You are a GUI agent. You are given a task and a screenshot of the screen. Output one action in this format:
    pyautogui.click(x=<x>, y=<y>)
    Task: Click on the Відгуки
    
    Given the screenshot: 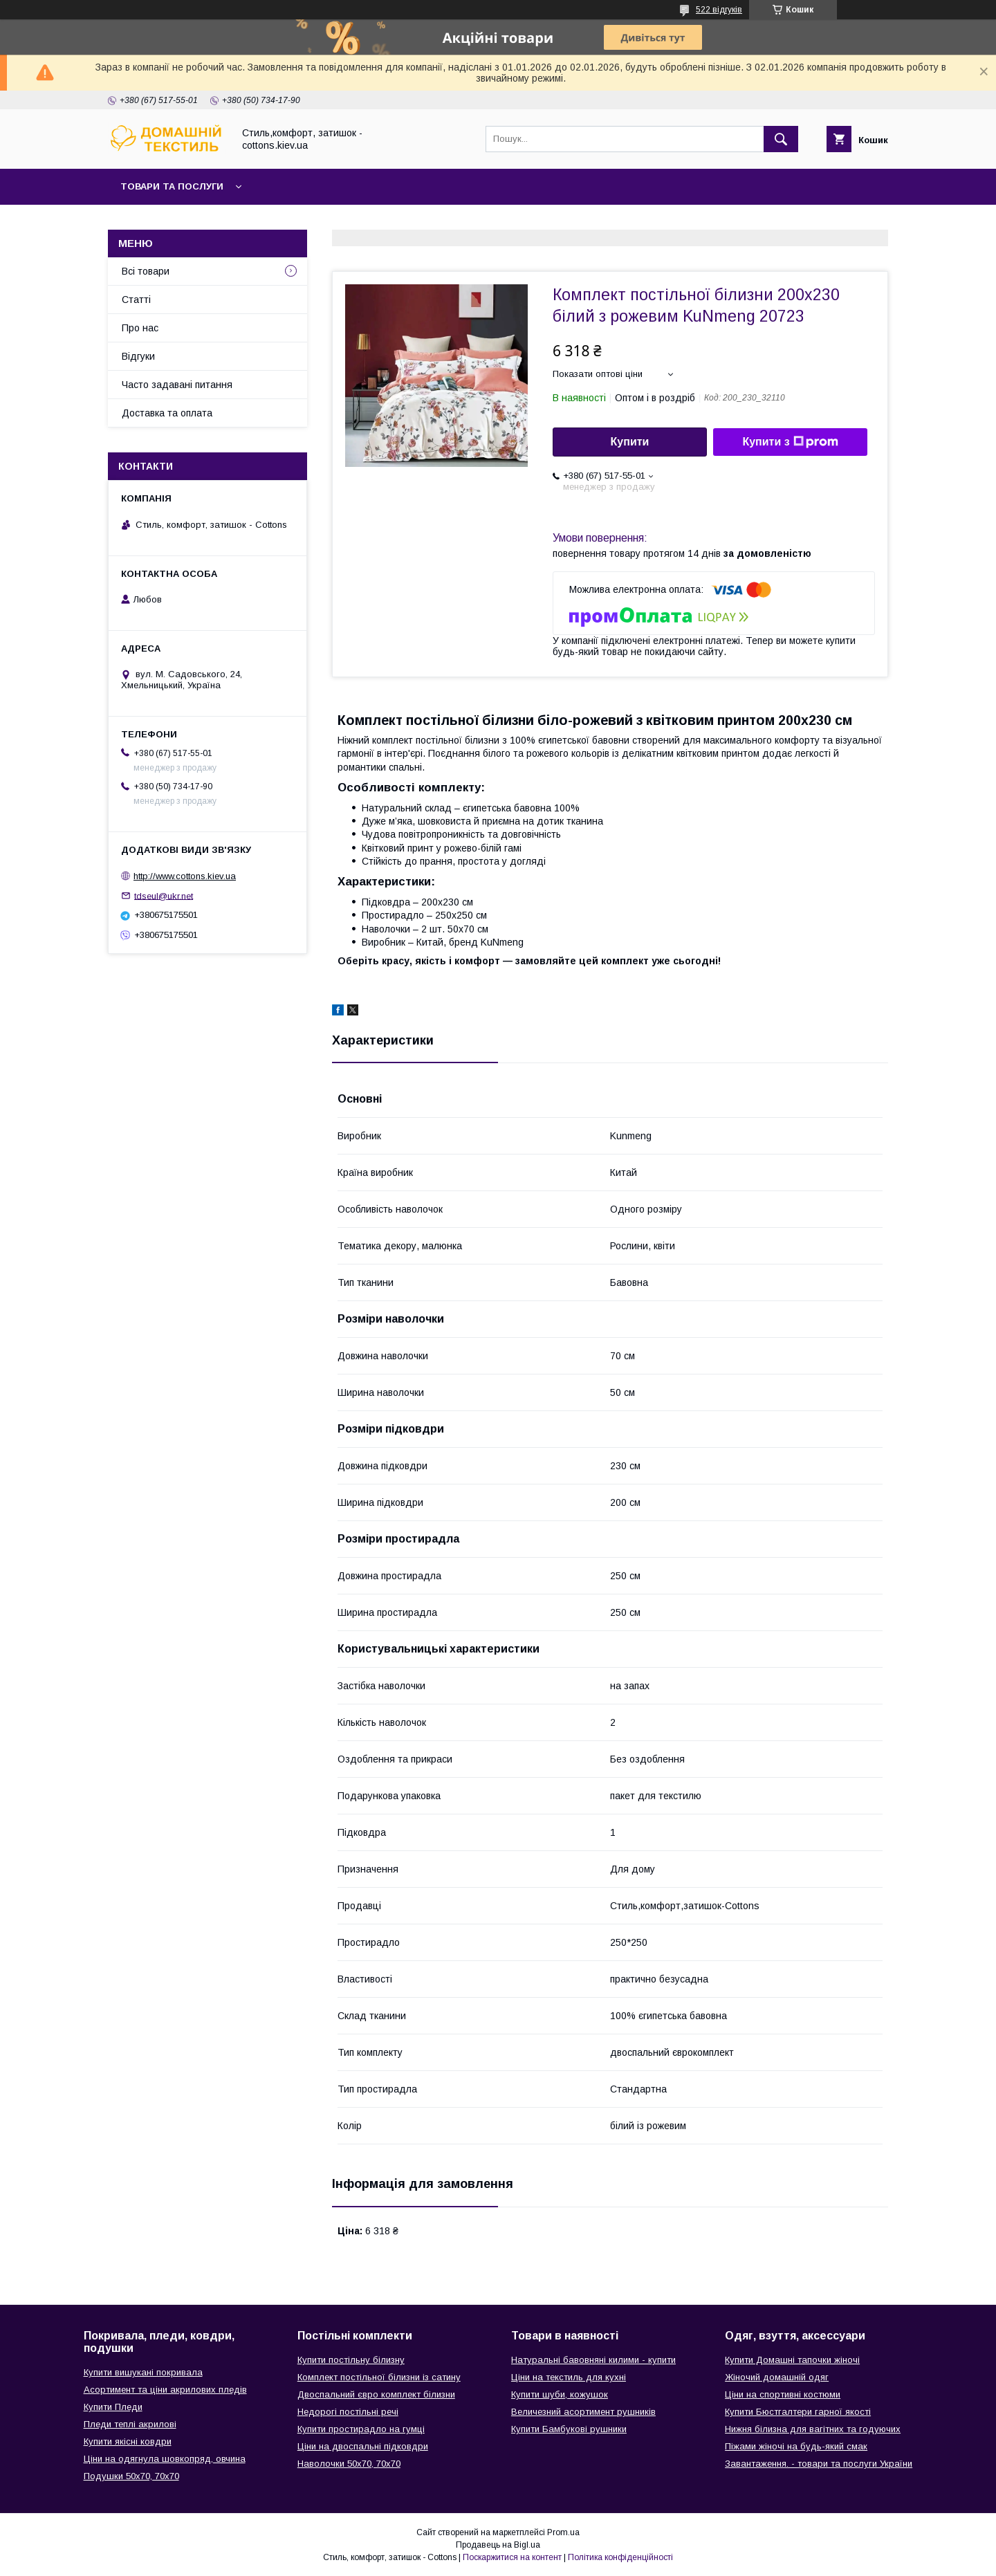 What is the action you would take?
    pyautogui.click(x=138, y=356)
    